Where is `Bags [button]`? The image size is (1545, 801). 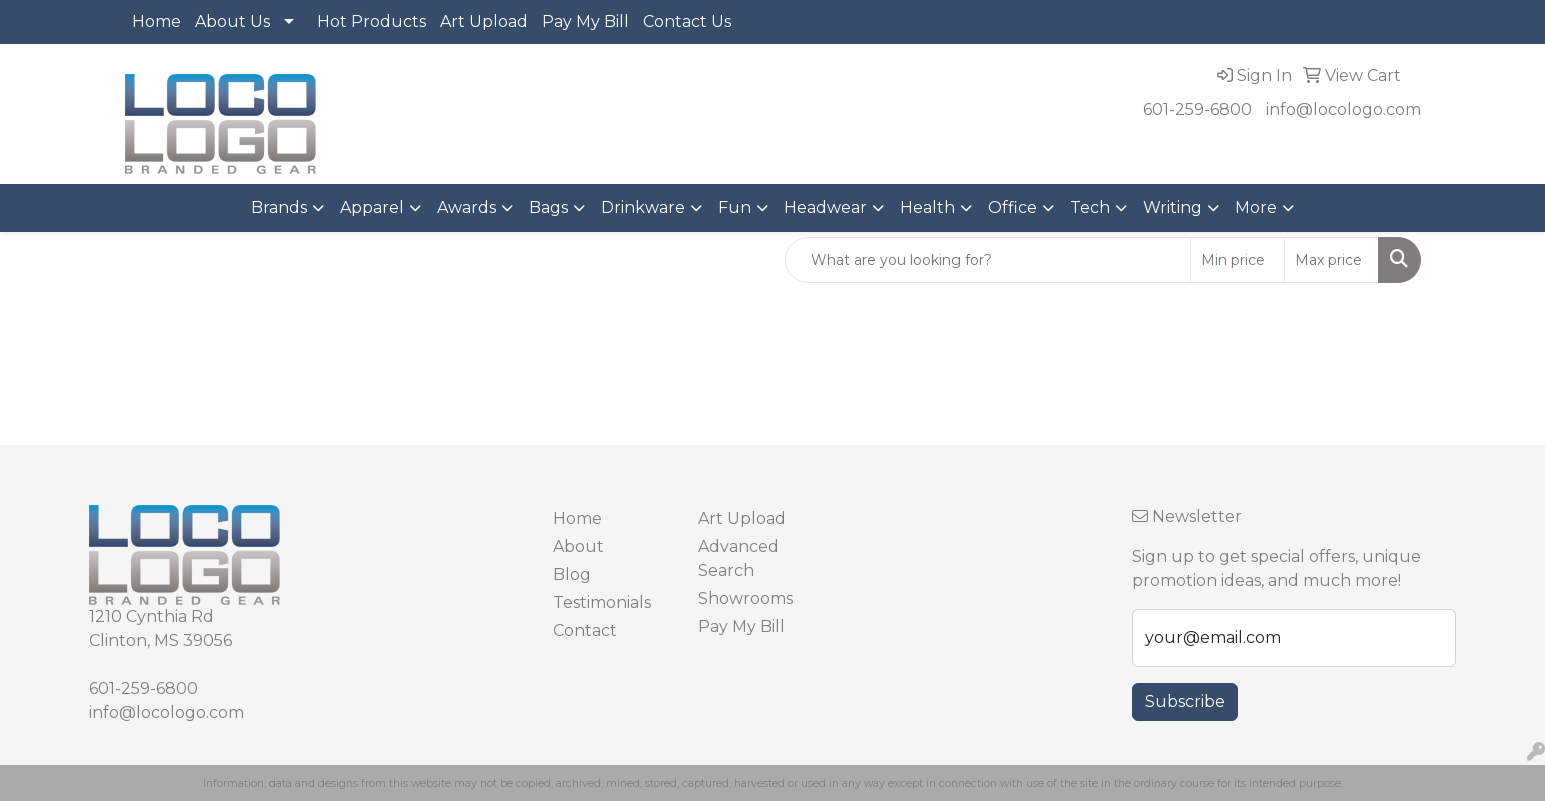 Bags [button] is located at coordinates (548, 207).